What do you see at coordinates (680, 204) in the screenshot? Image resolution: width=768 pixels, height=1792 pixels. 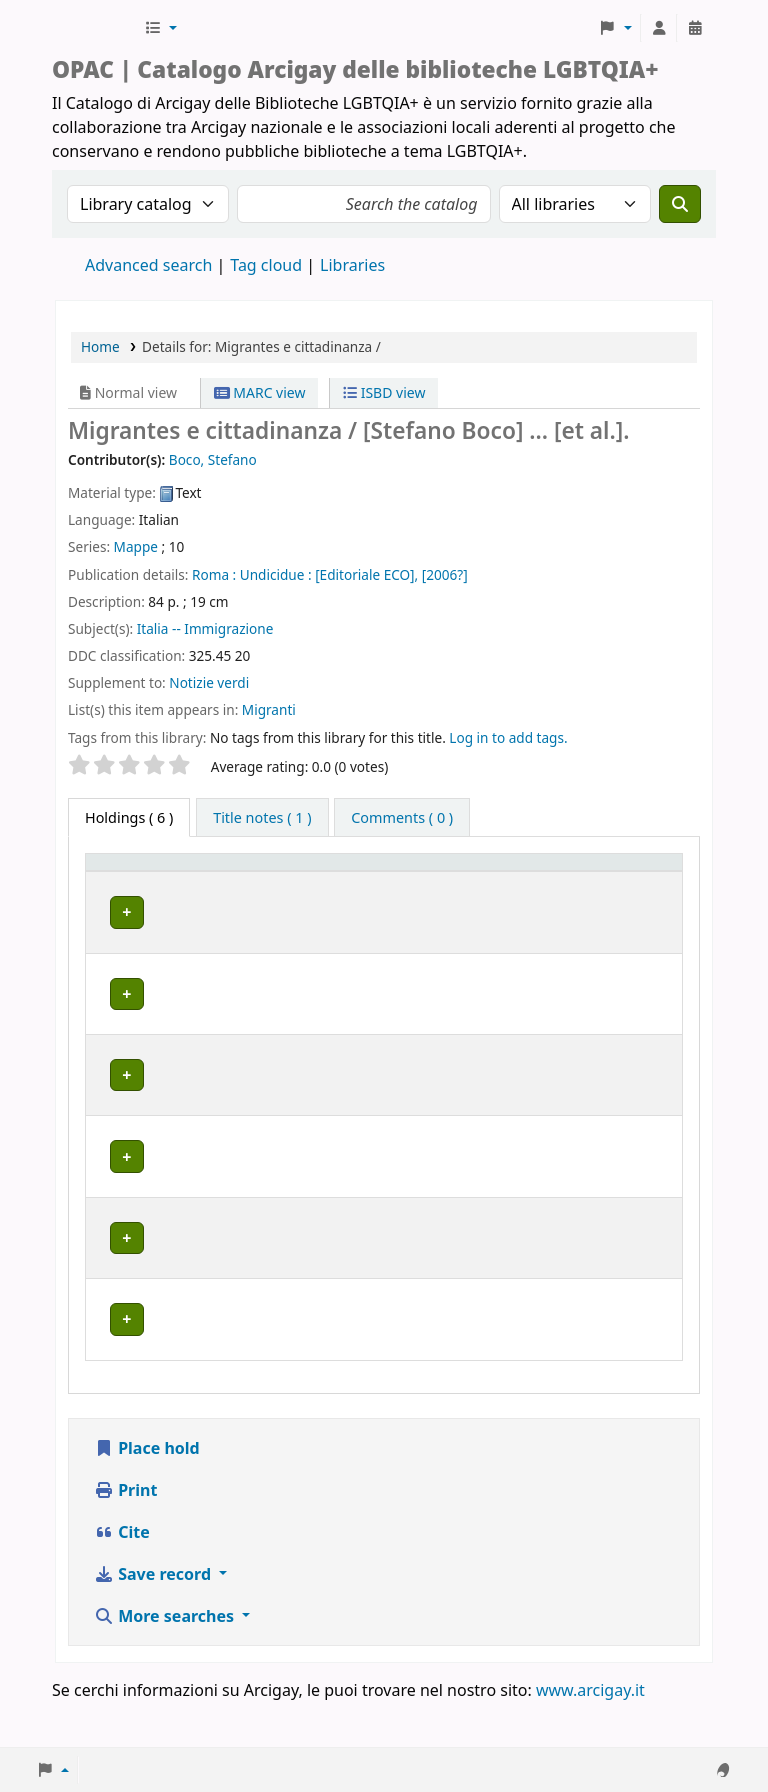 I see `[Search]` at bounding box center [680, 204].